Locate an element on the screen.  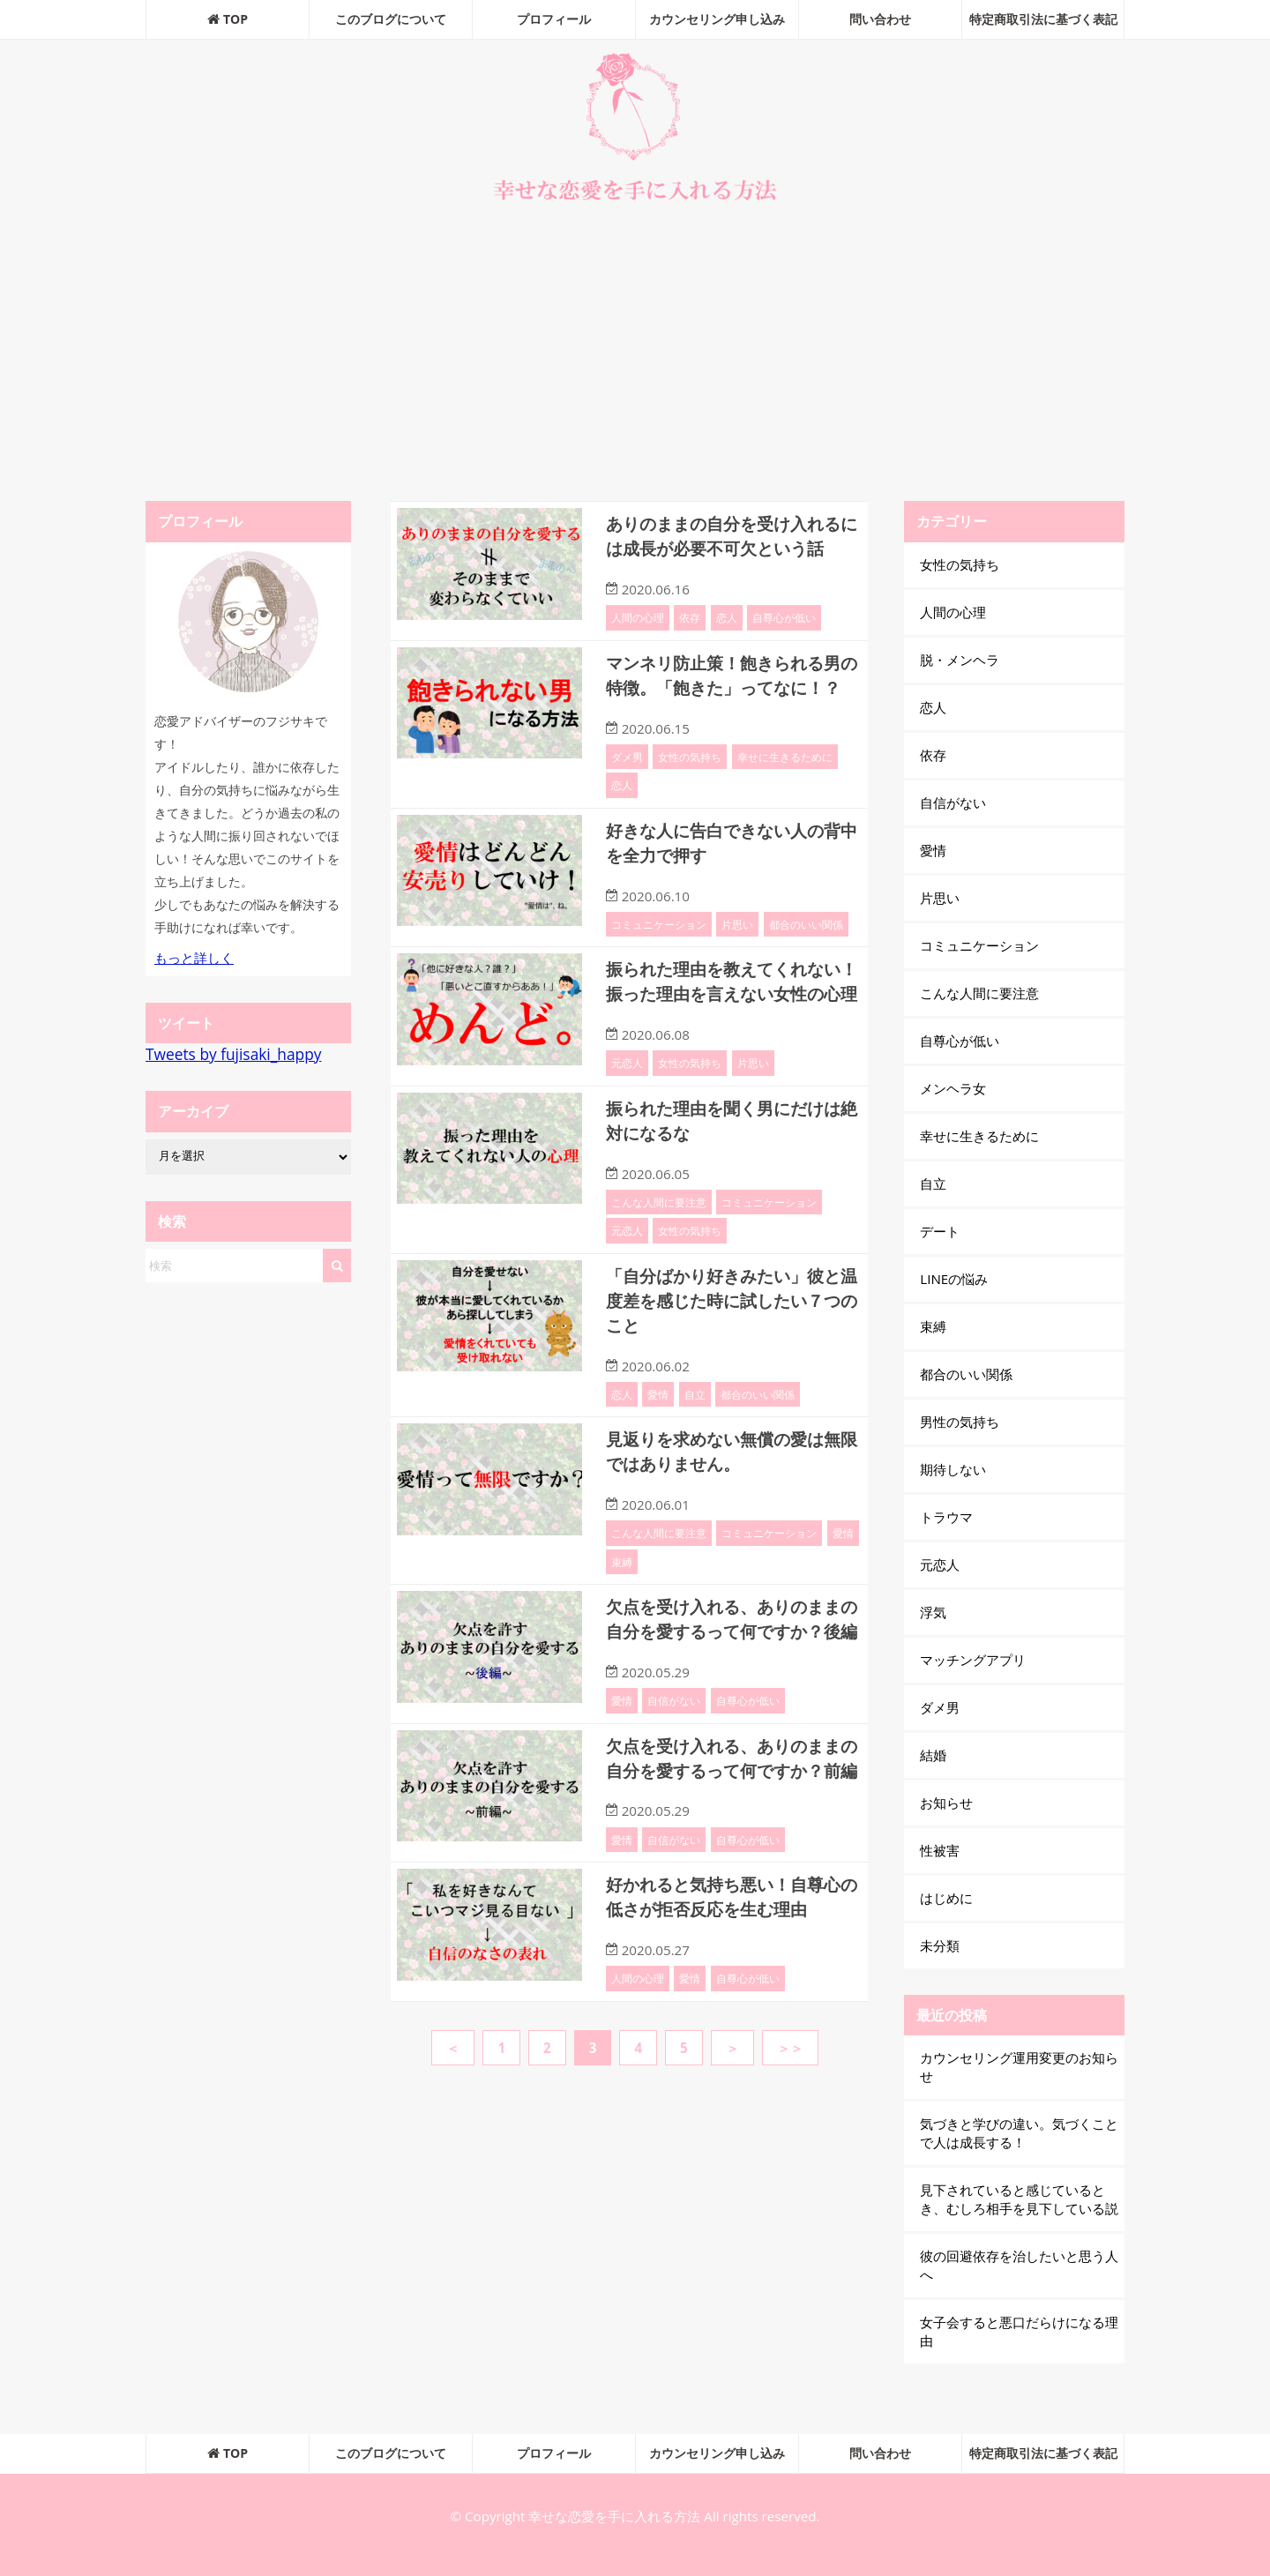
欠点を受け入れる、ありのままの自分を愛するって何ですか？後編 is located at coordinates (729, 1665).